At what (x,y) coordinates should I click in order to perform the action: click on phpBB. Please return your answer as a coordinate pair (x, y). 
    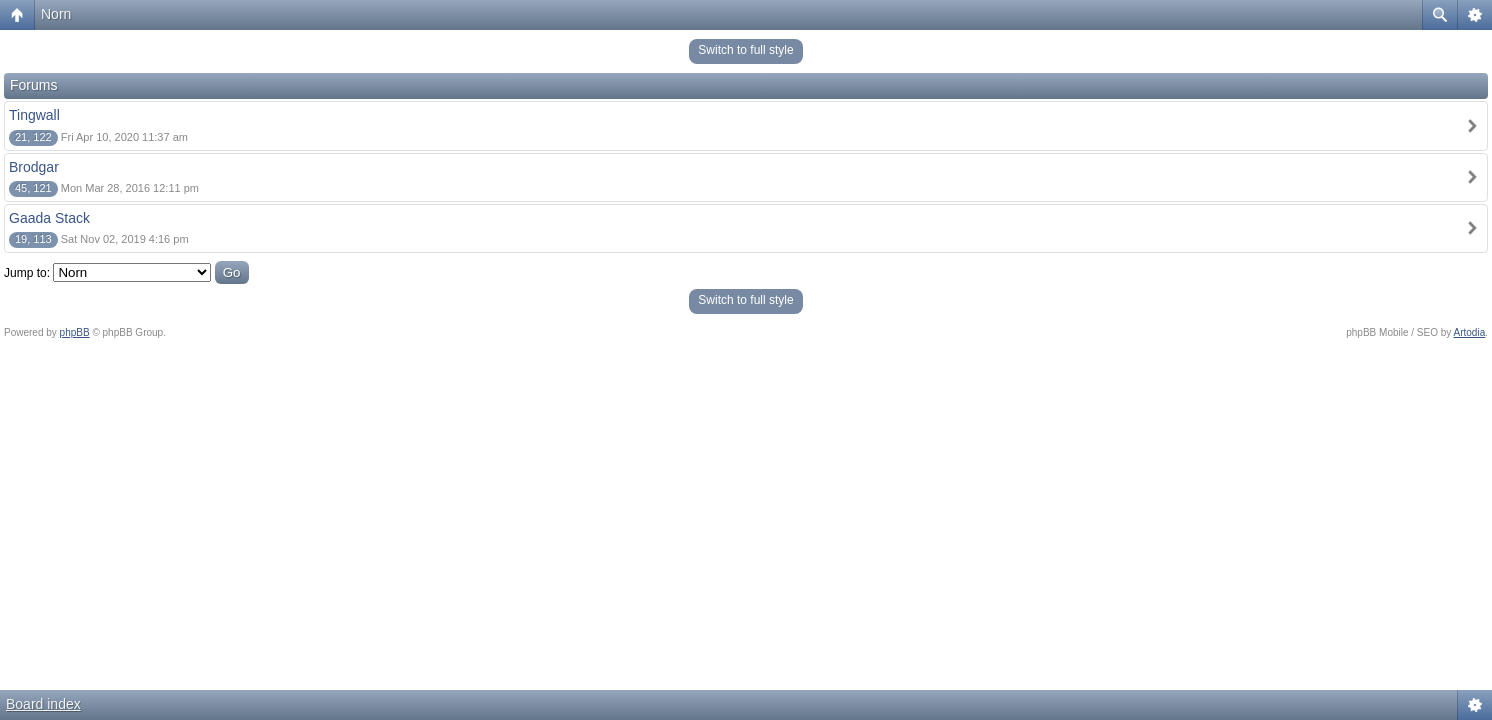
    Looking at the image, I should click on (75, 332).